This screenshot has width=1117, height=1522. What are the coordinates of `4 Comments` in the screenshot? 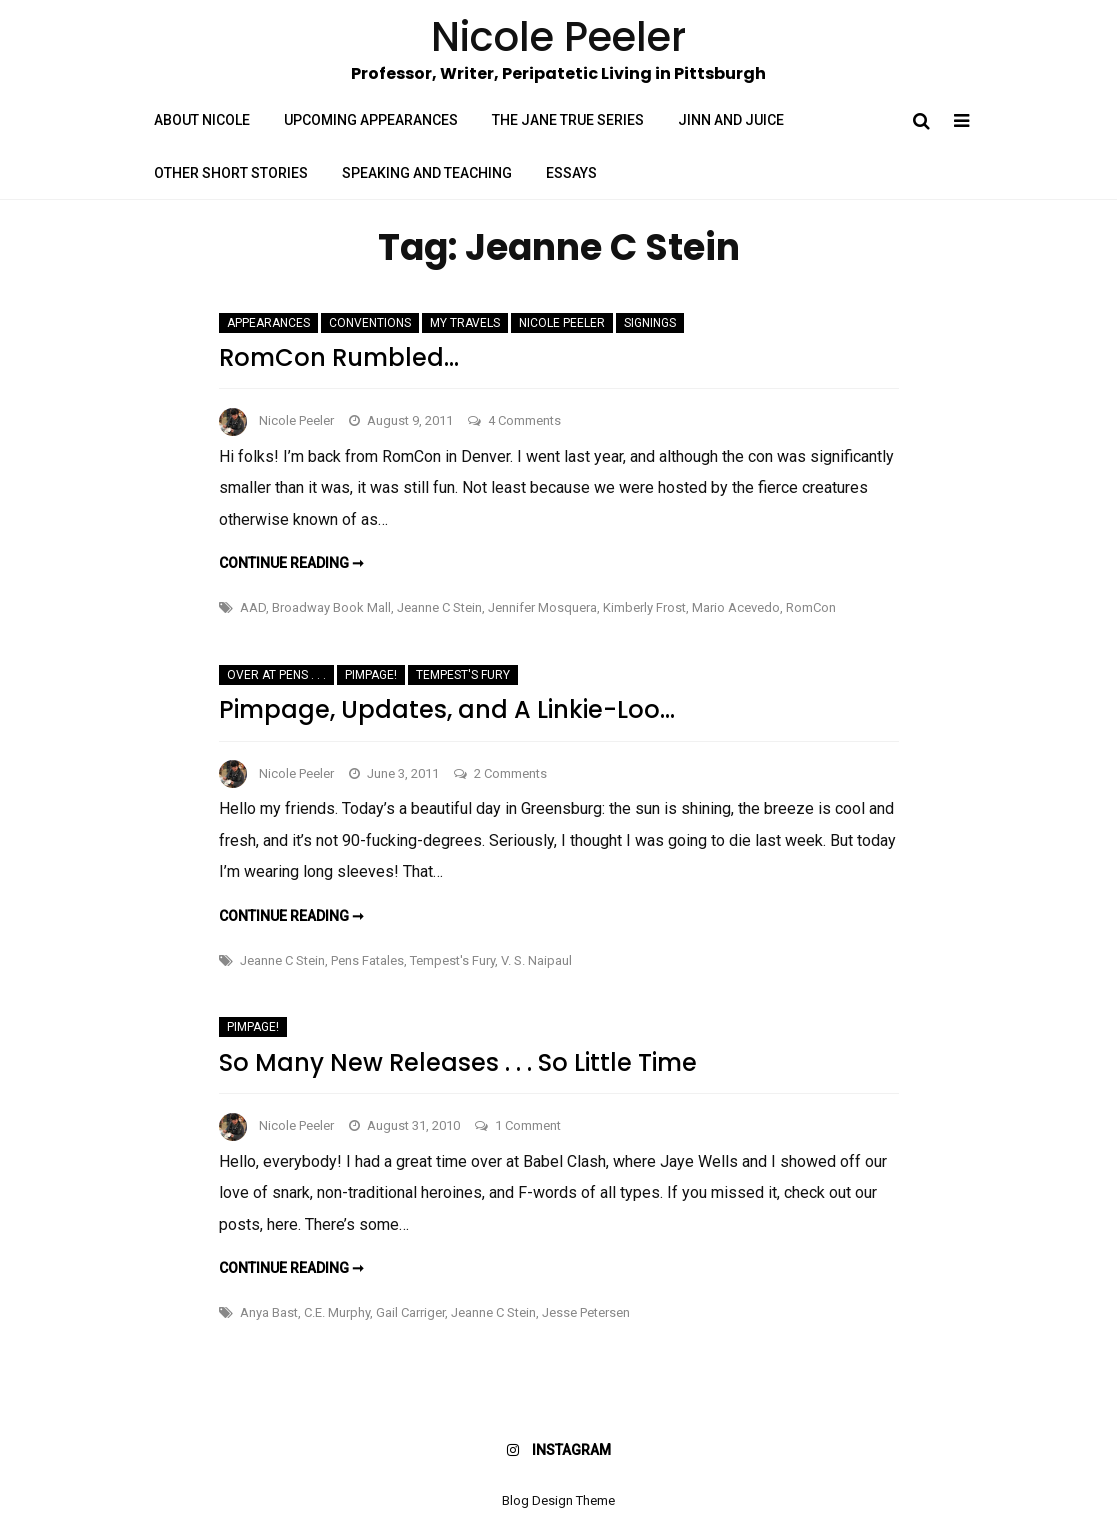 It's located at (524, 420).